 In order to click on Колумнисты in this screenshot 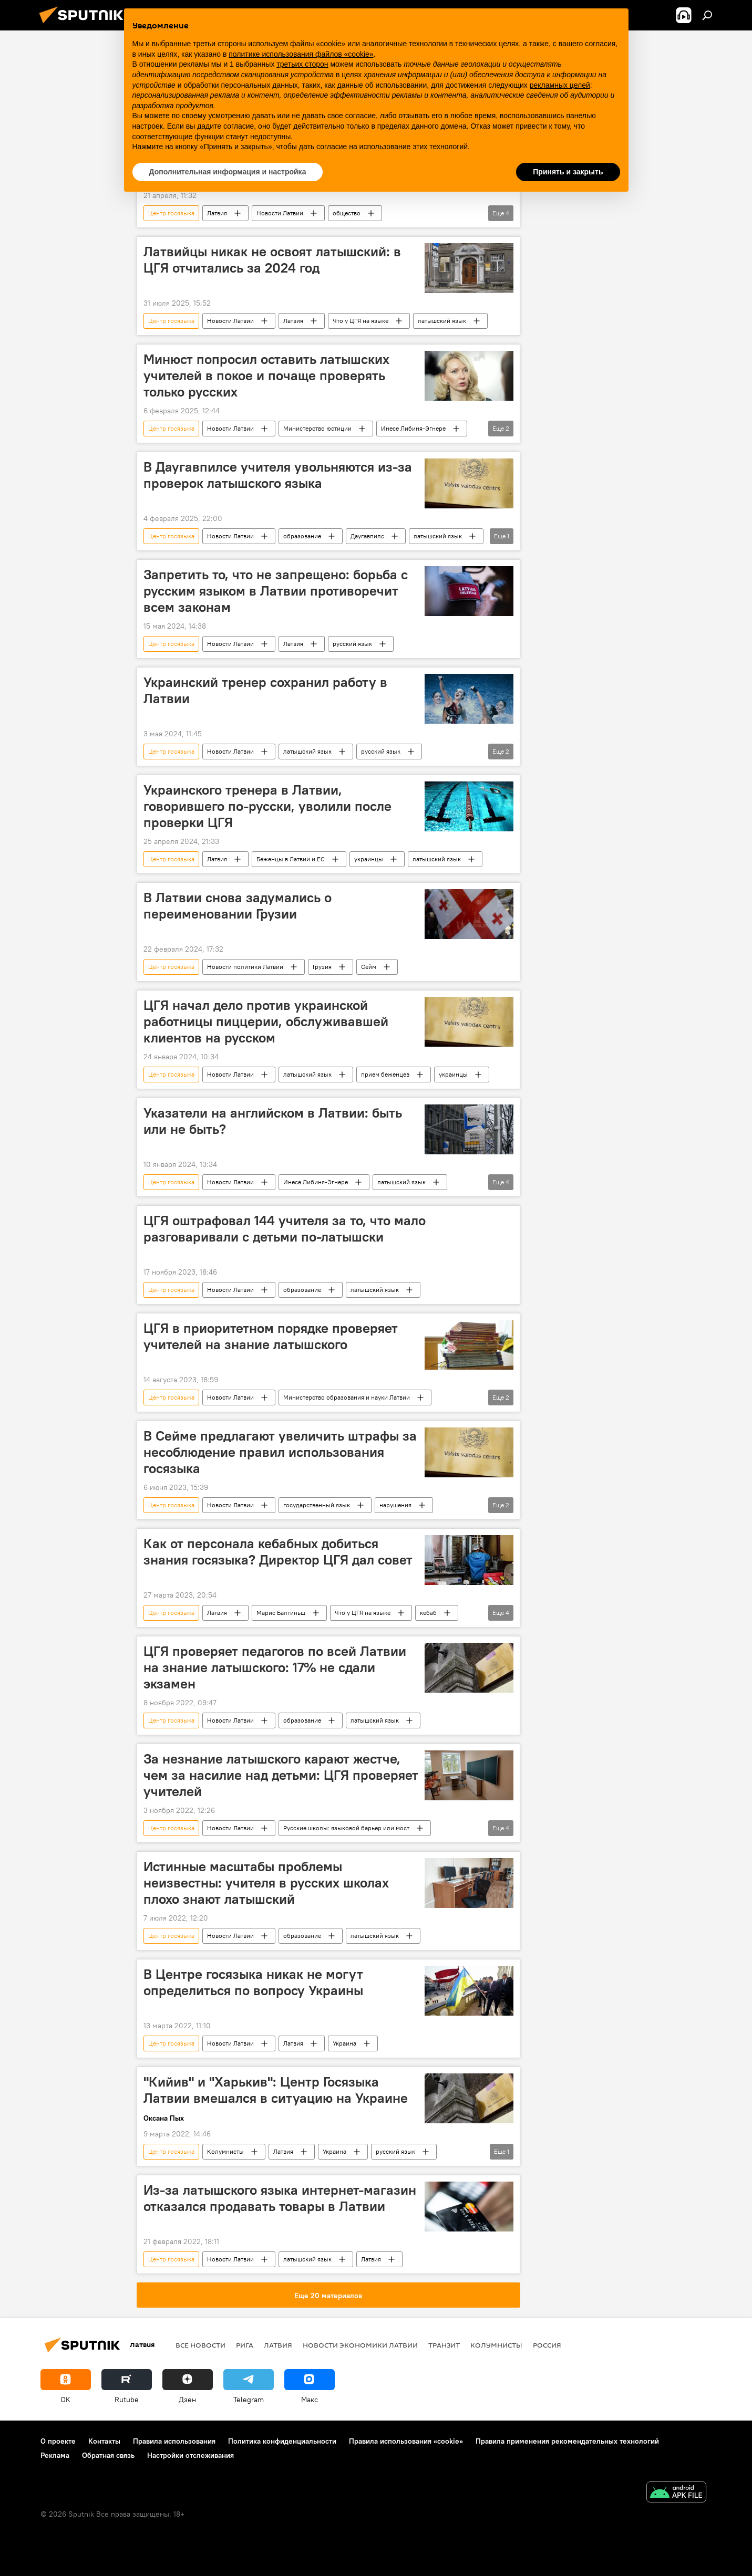, I will do `click(225, 2151)`.